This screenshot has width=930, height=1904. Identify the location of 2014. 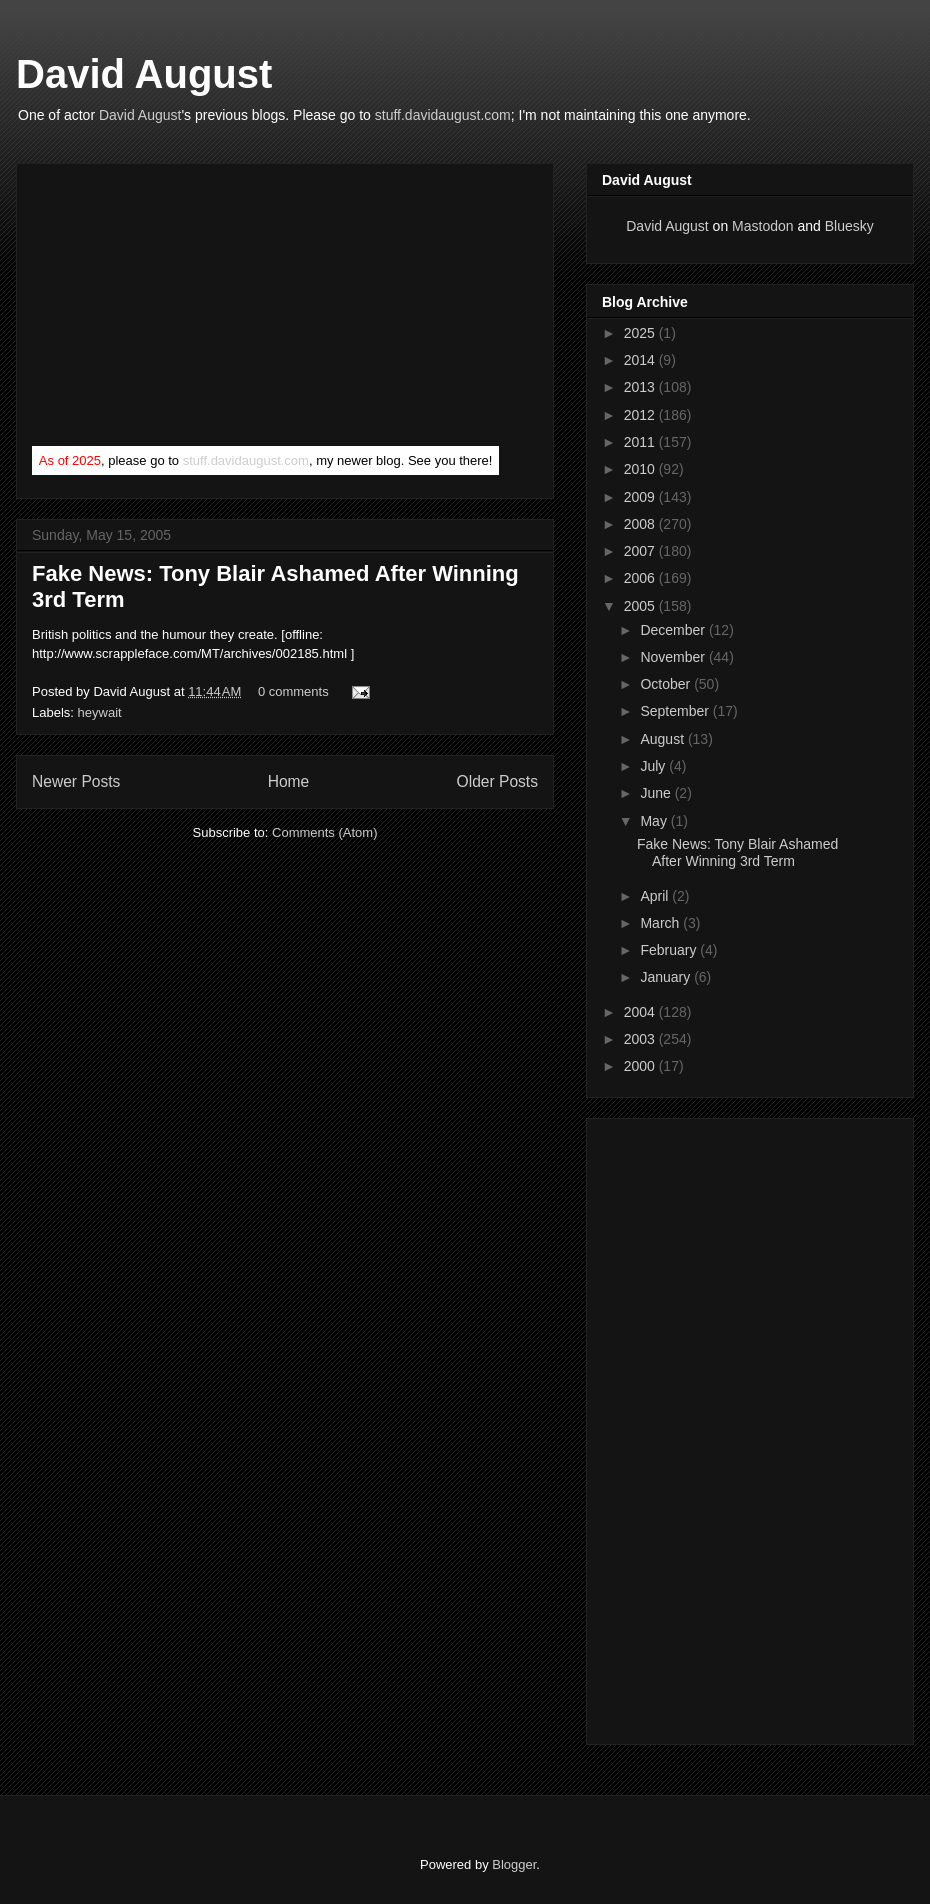
(641, 360).